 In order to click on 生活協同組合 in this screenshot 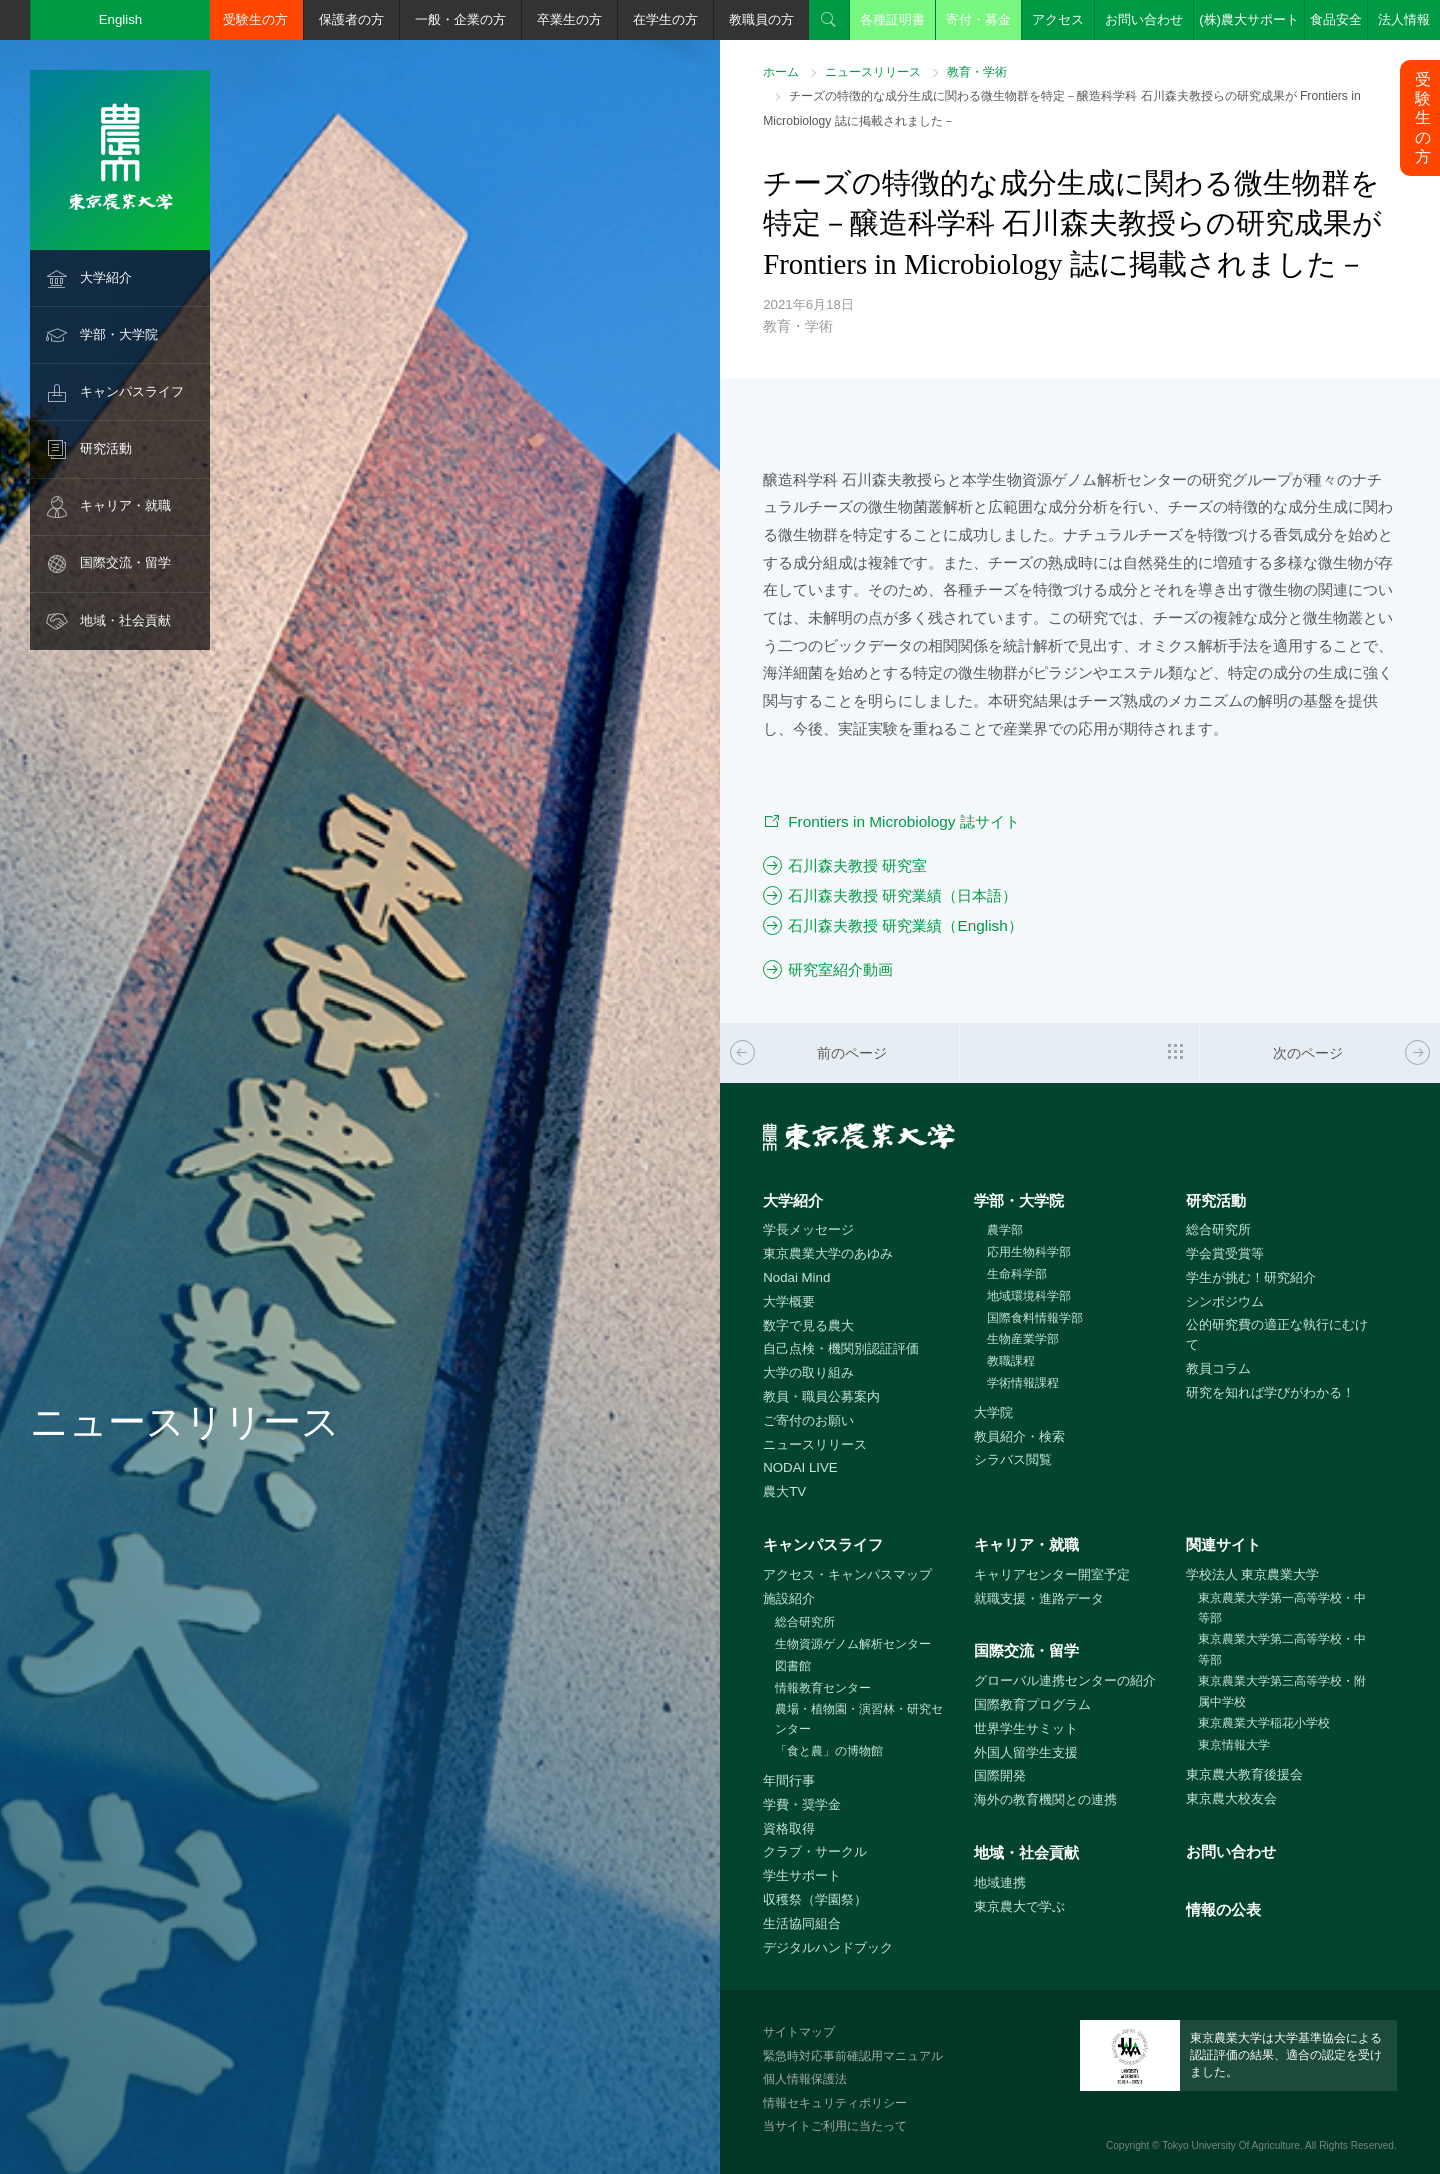, I will do `click(802, 1923)`.